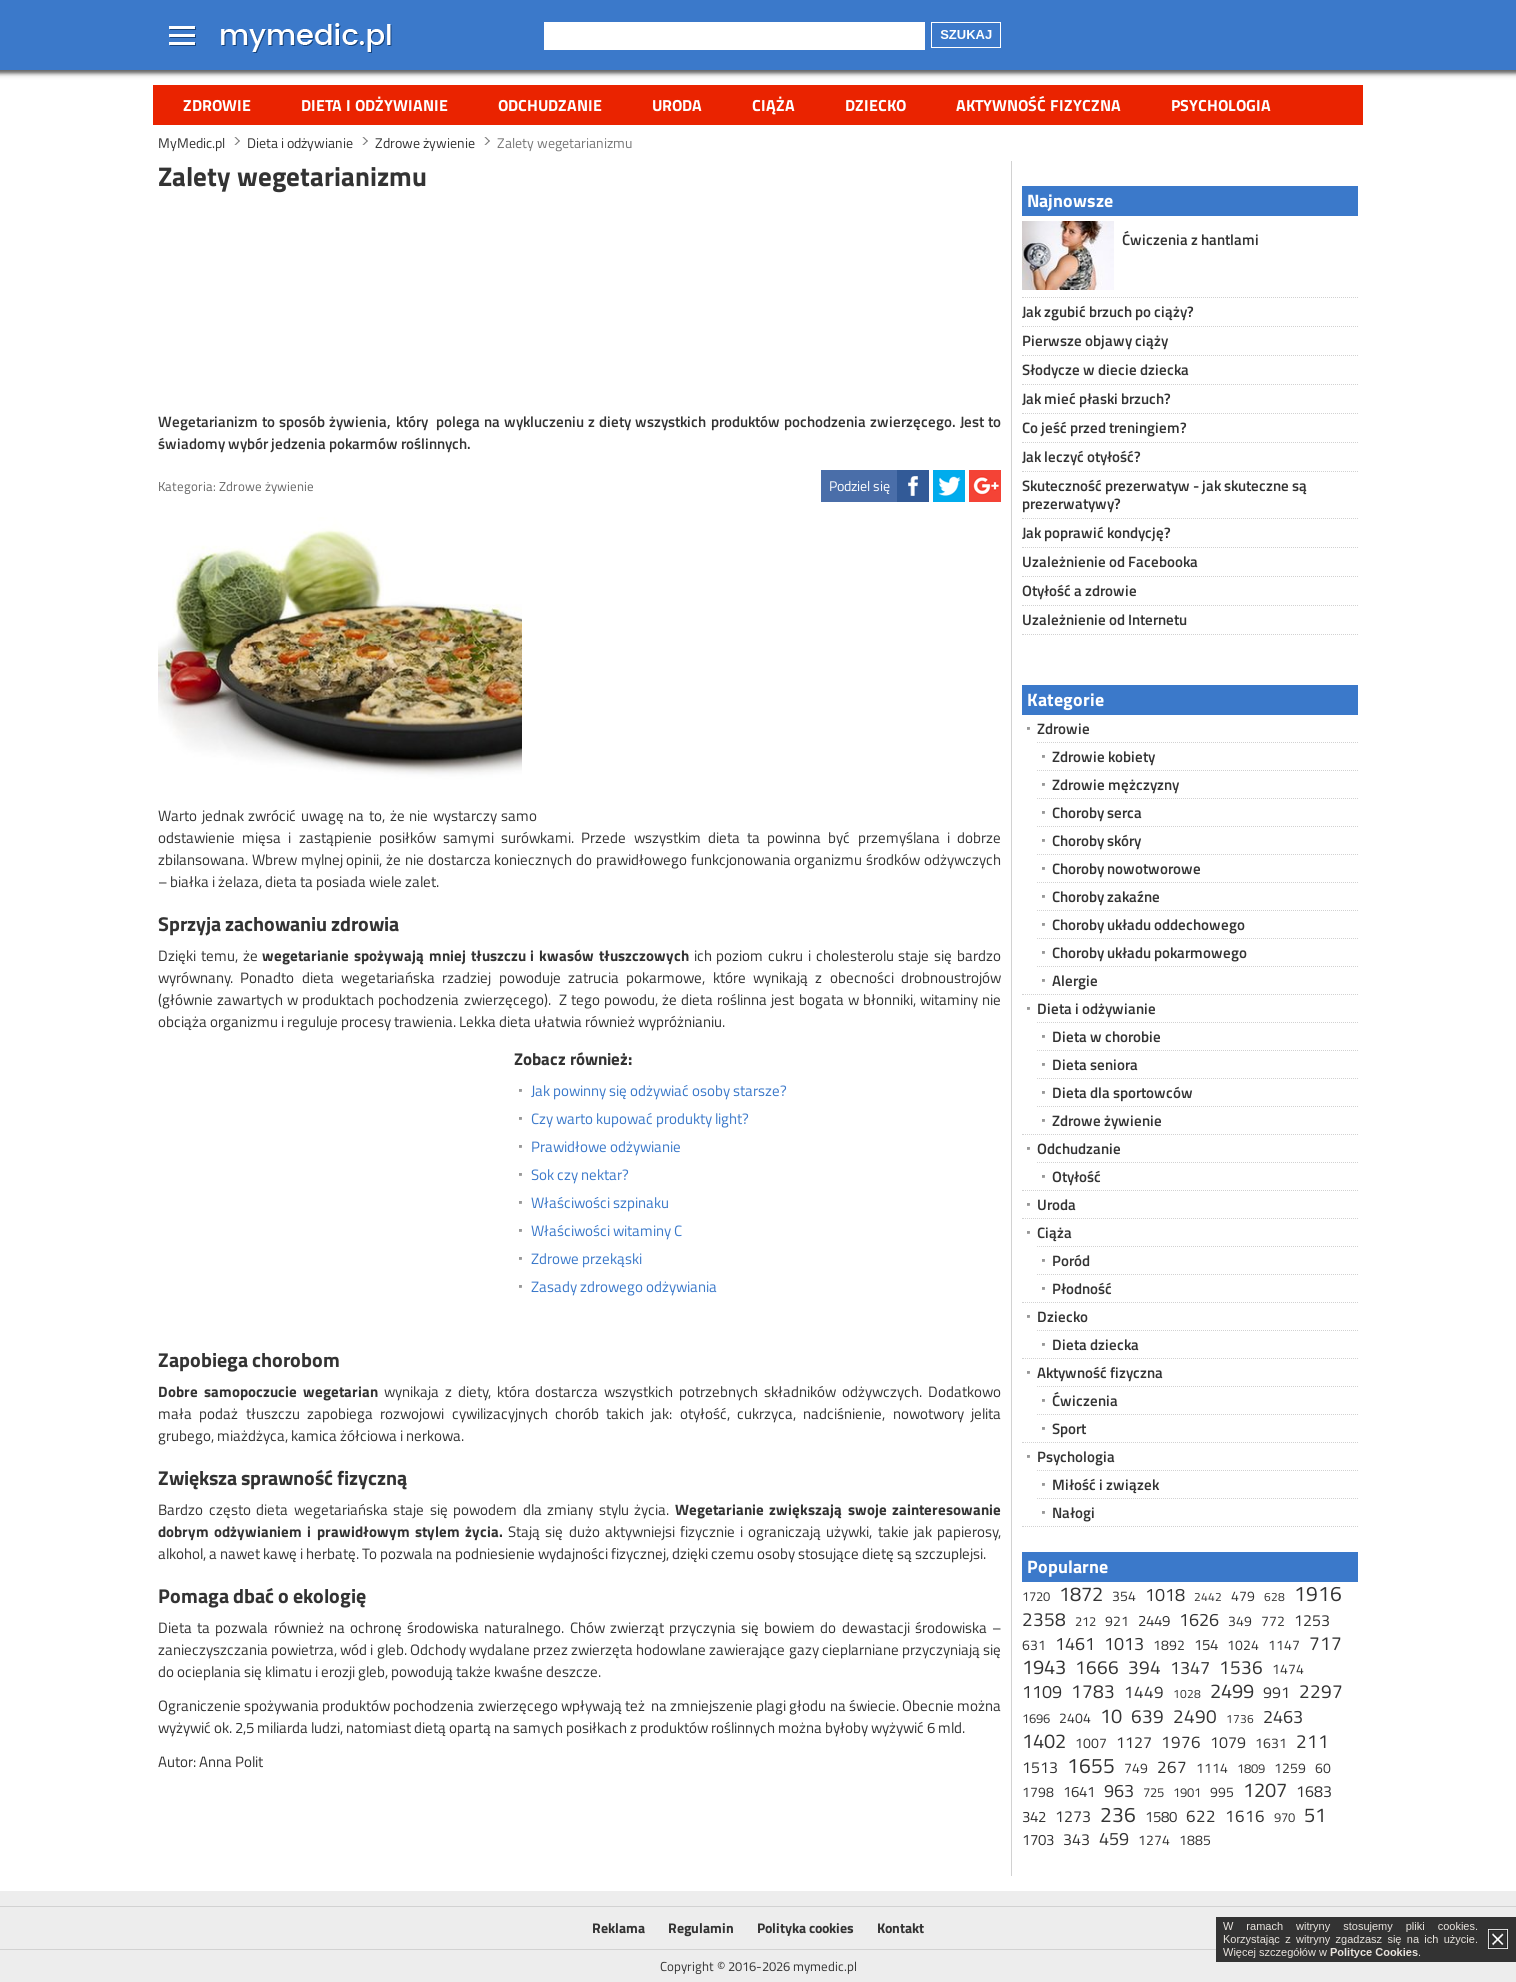  I want to click on Aktywność fizyczna, so click(1038, 105).